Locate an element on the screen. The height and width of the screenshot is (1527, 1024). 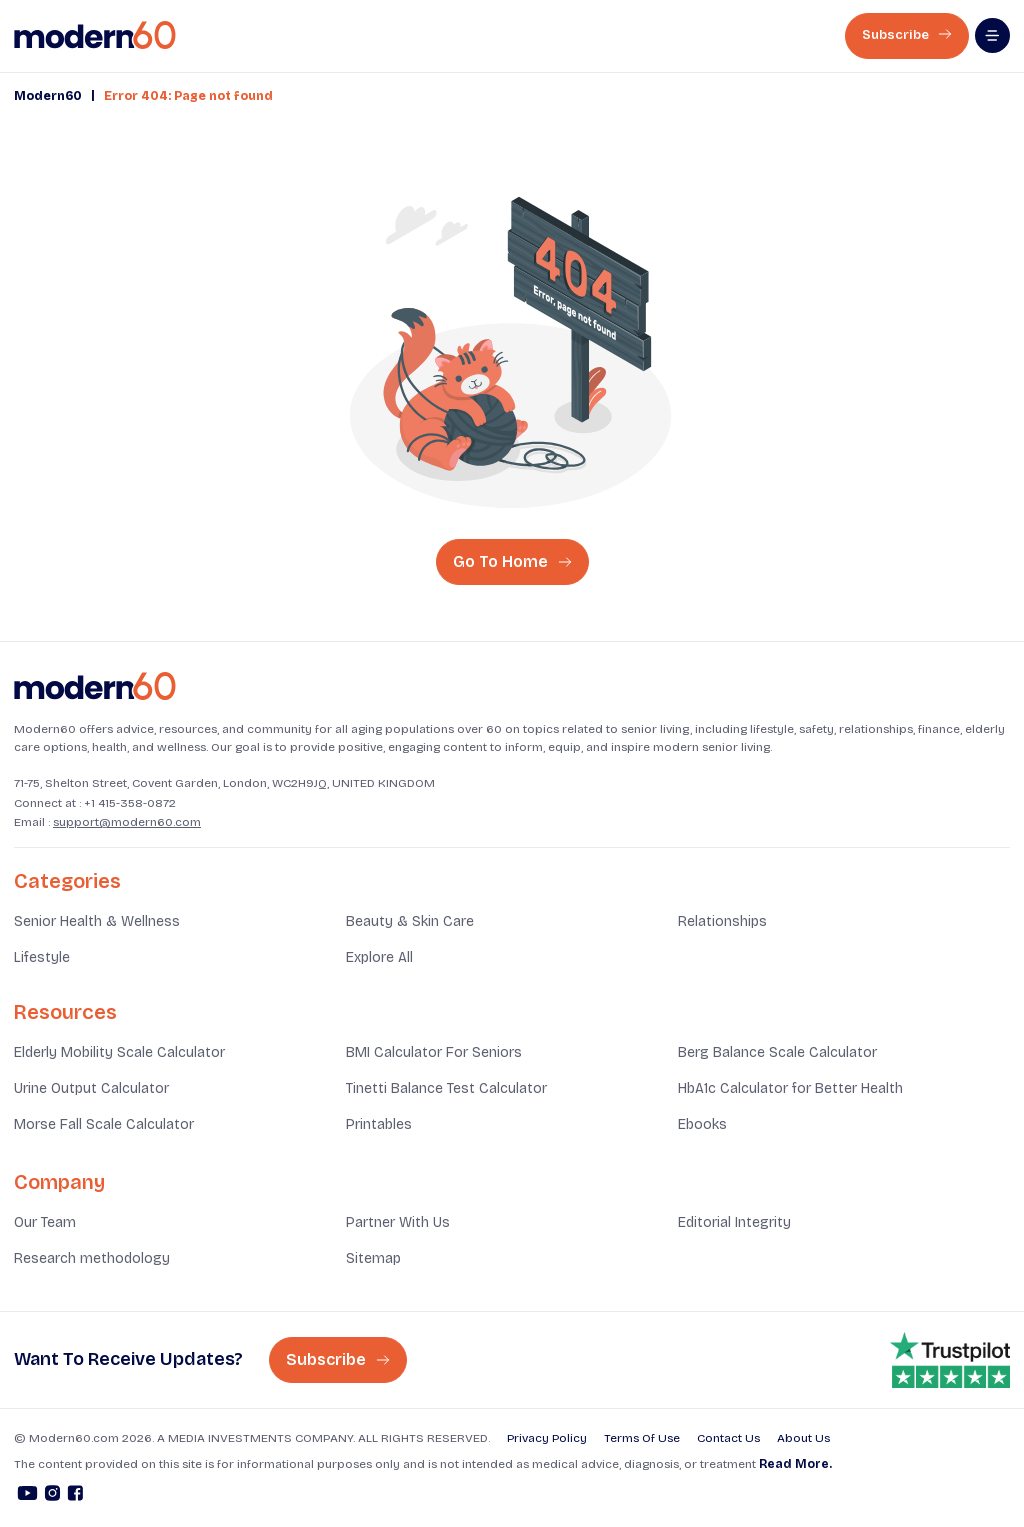
Read More. is located at coordinates (795, 1464).